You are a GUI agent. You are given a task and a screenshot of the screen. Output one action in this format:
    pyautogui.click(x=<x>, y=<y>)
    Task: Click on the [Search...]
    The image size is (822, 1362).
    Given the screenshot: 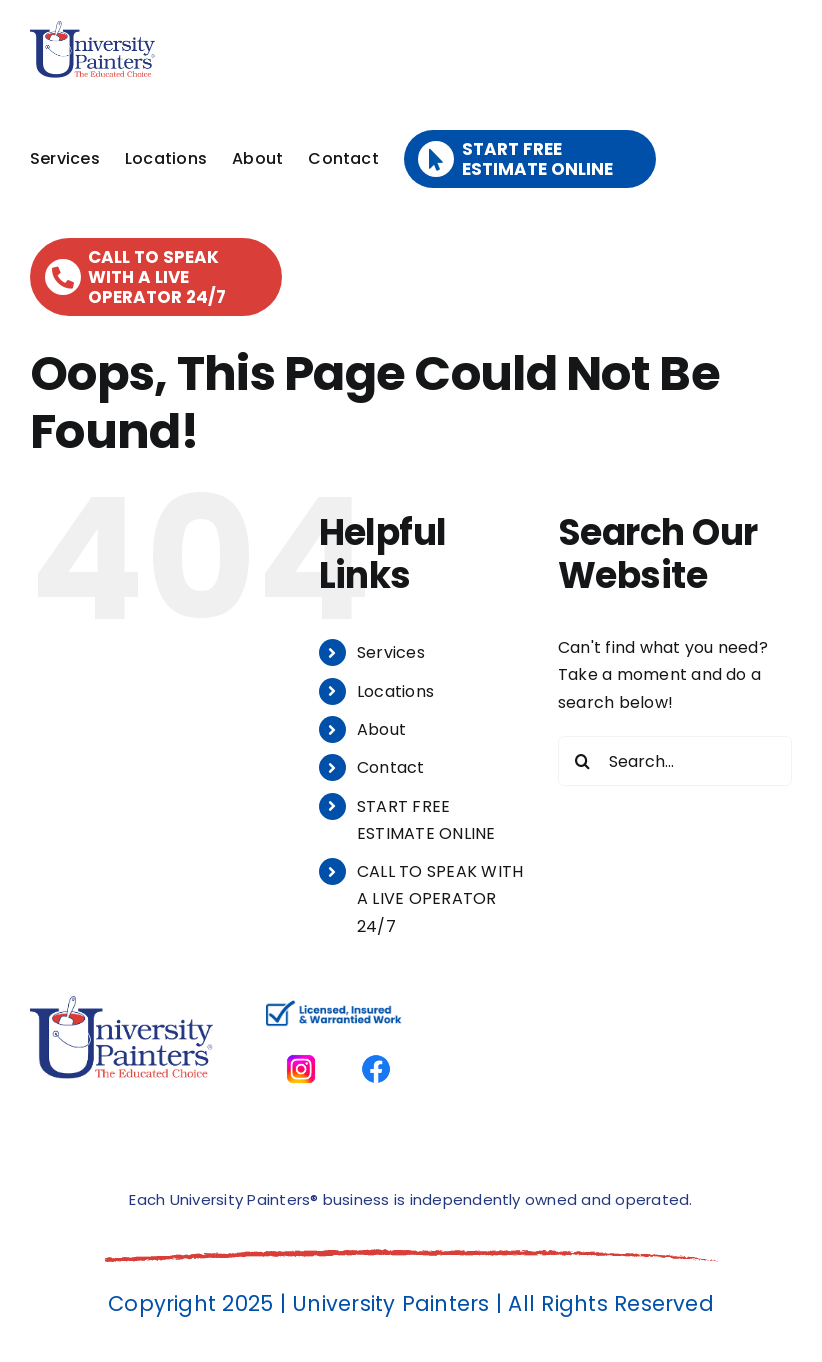 What is the action you would take?
    pyautogui.click(x=675, y=761)
    